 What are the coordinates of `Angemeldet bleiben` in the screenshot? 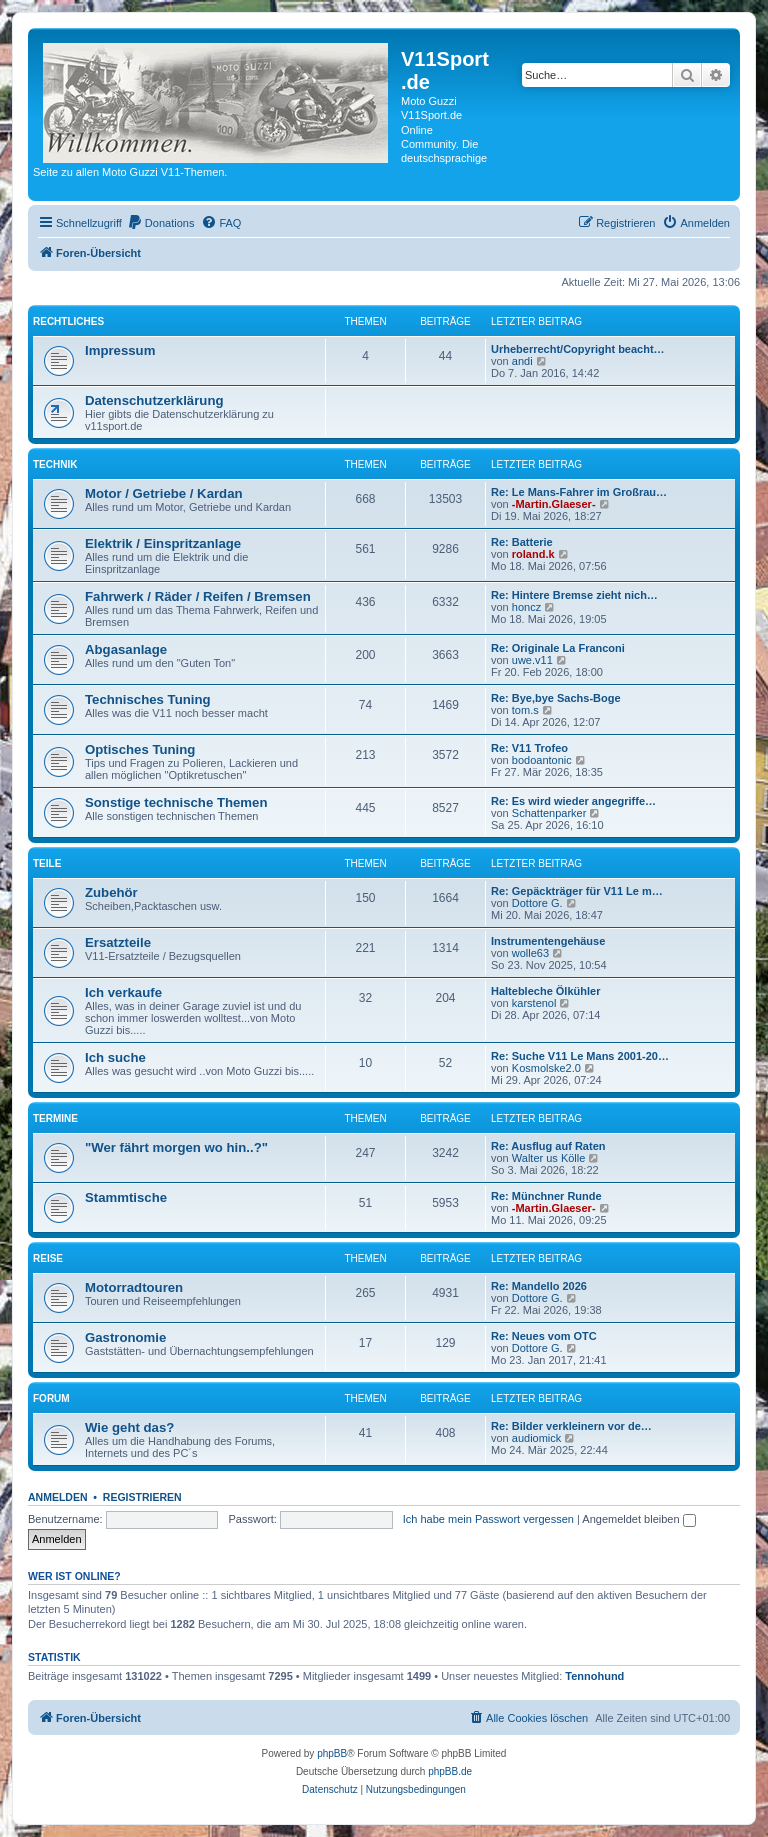 It's located at (638, 1519).